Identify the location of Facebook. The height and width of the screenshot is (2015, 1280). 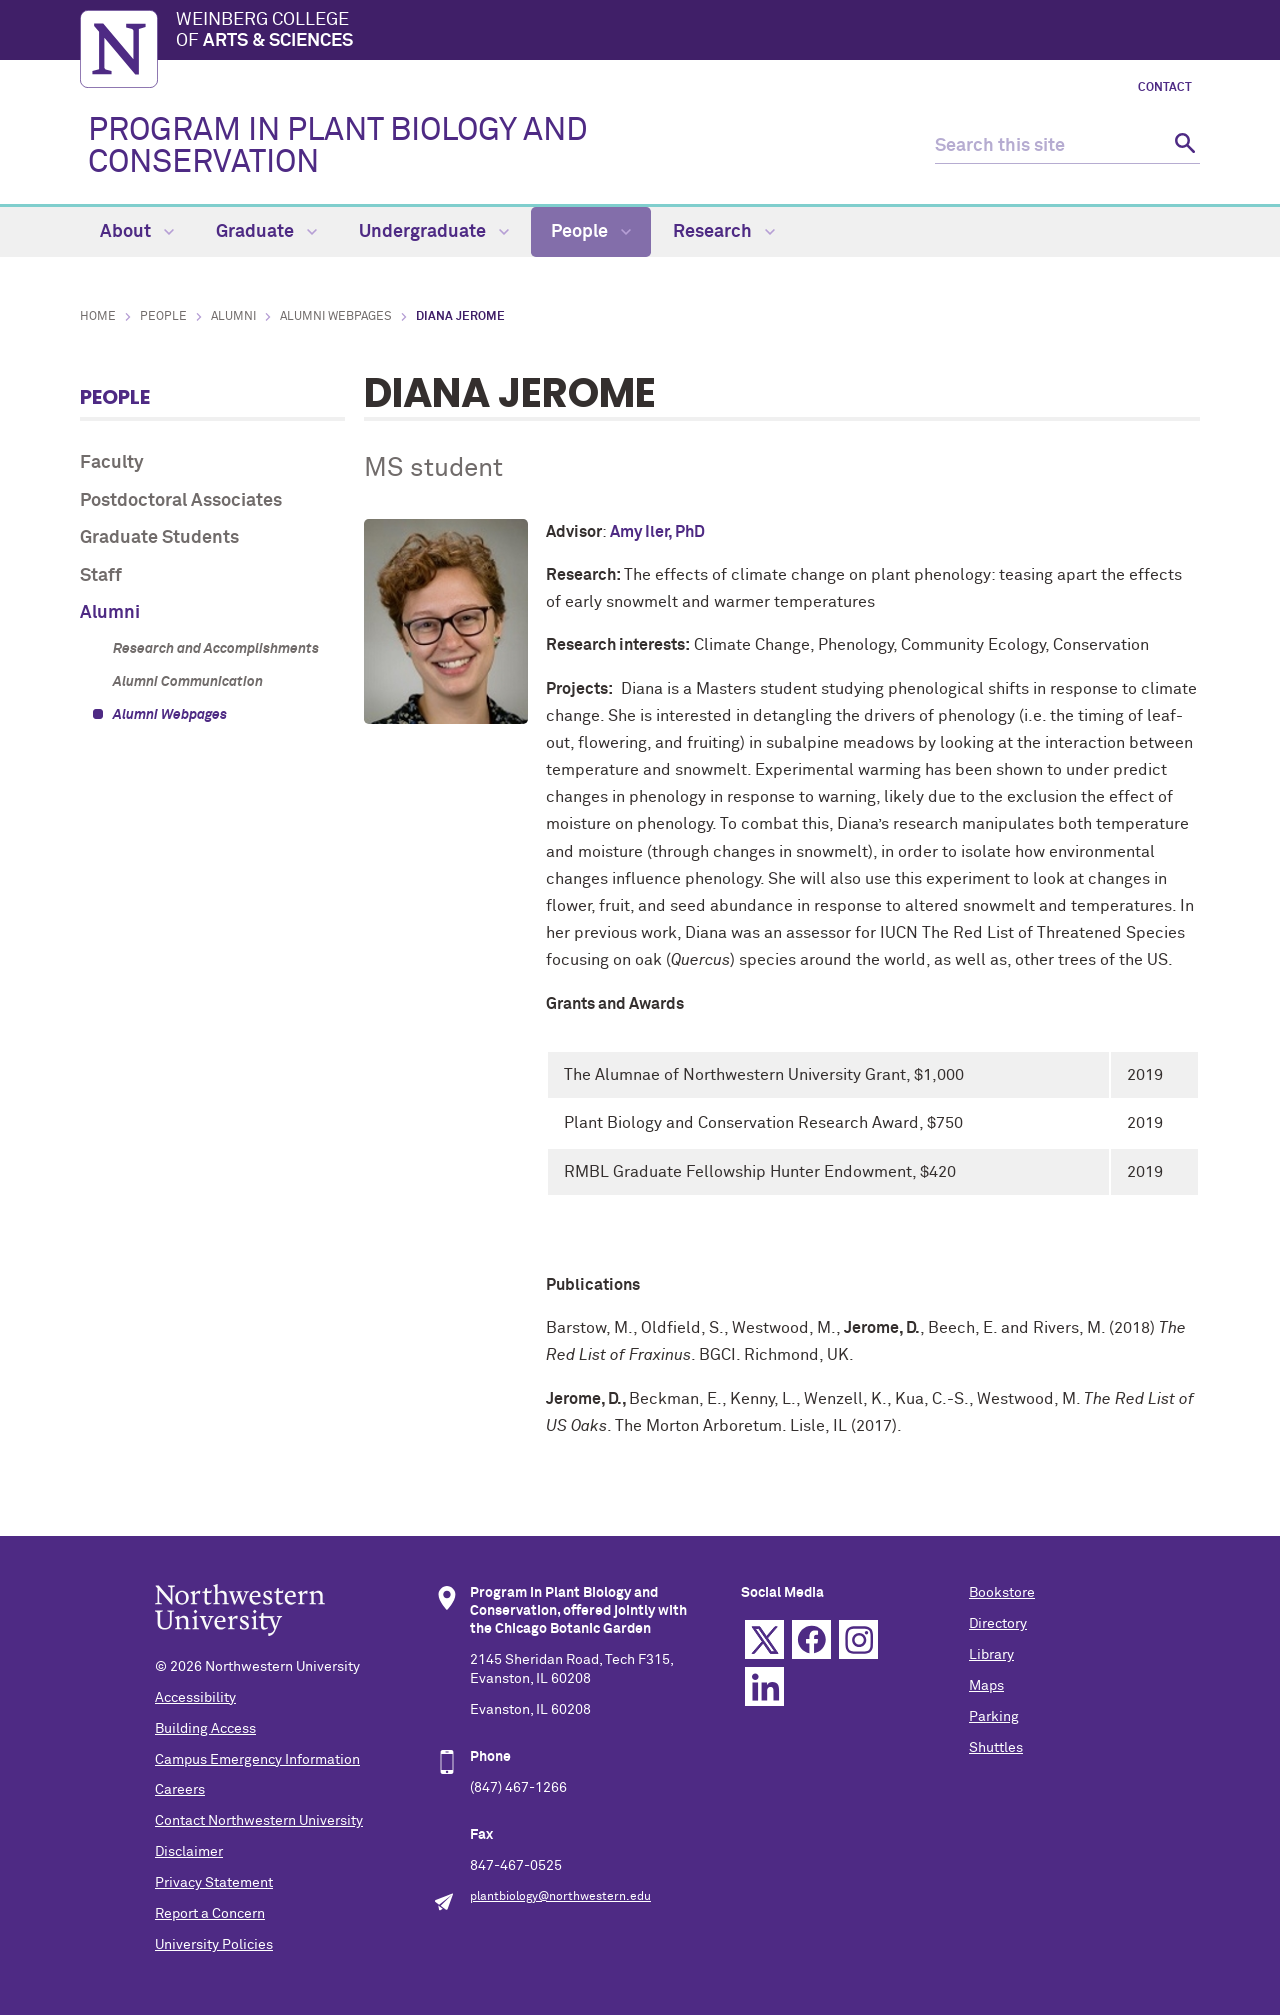
(811, 1639).